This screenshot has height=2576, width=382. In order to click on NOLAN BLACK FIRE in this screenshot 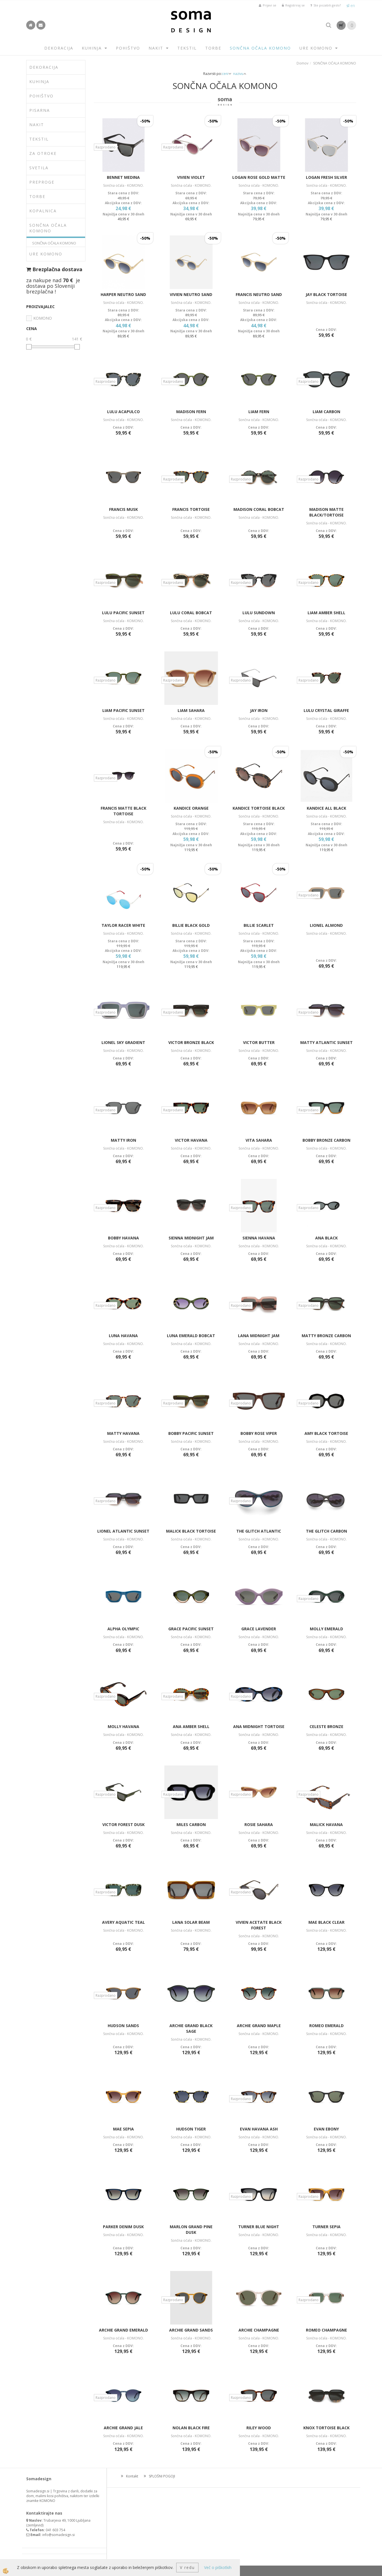, I will do `click(191, 2427)`.